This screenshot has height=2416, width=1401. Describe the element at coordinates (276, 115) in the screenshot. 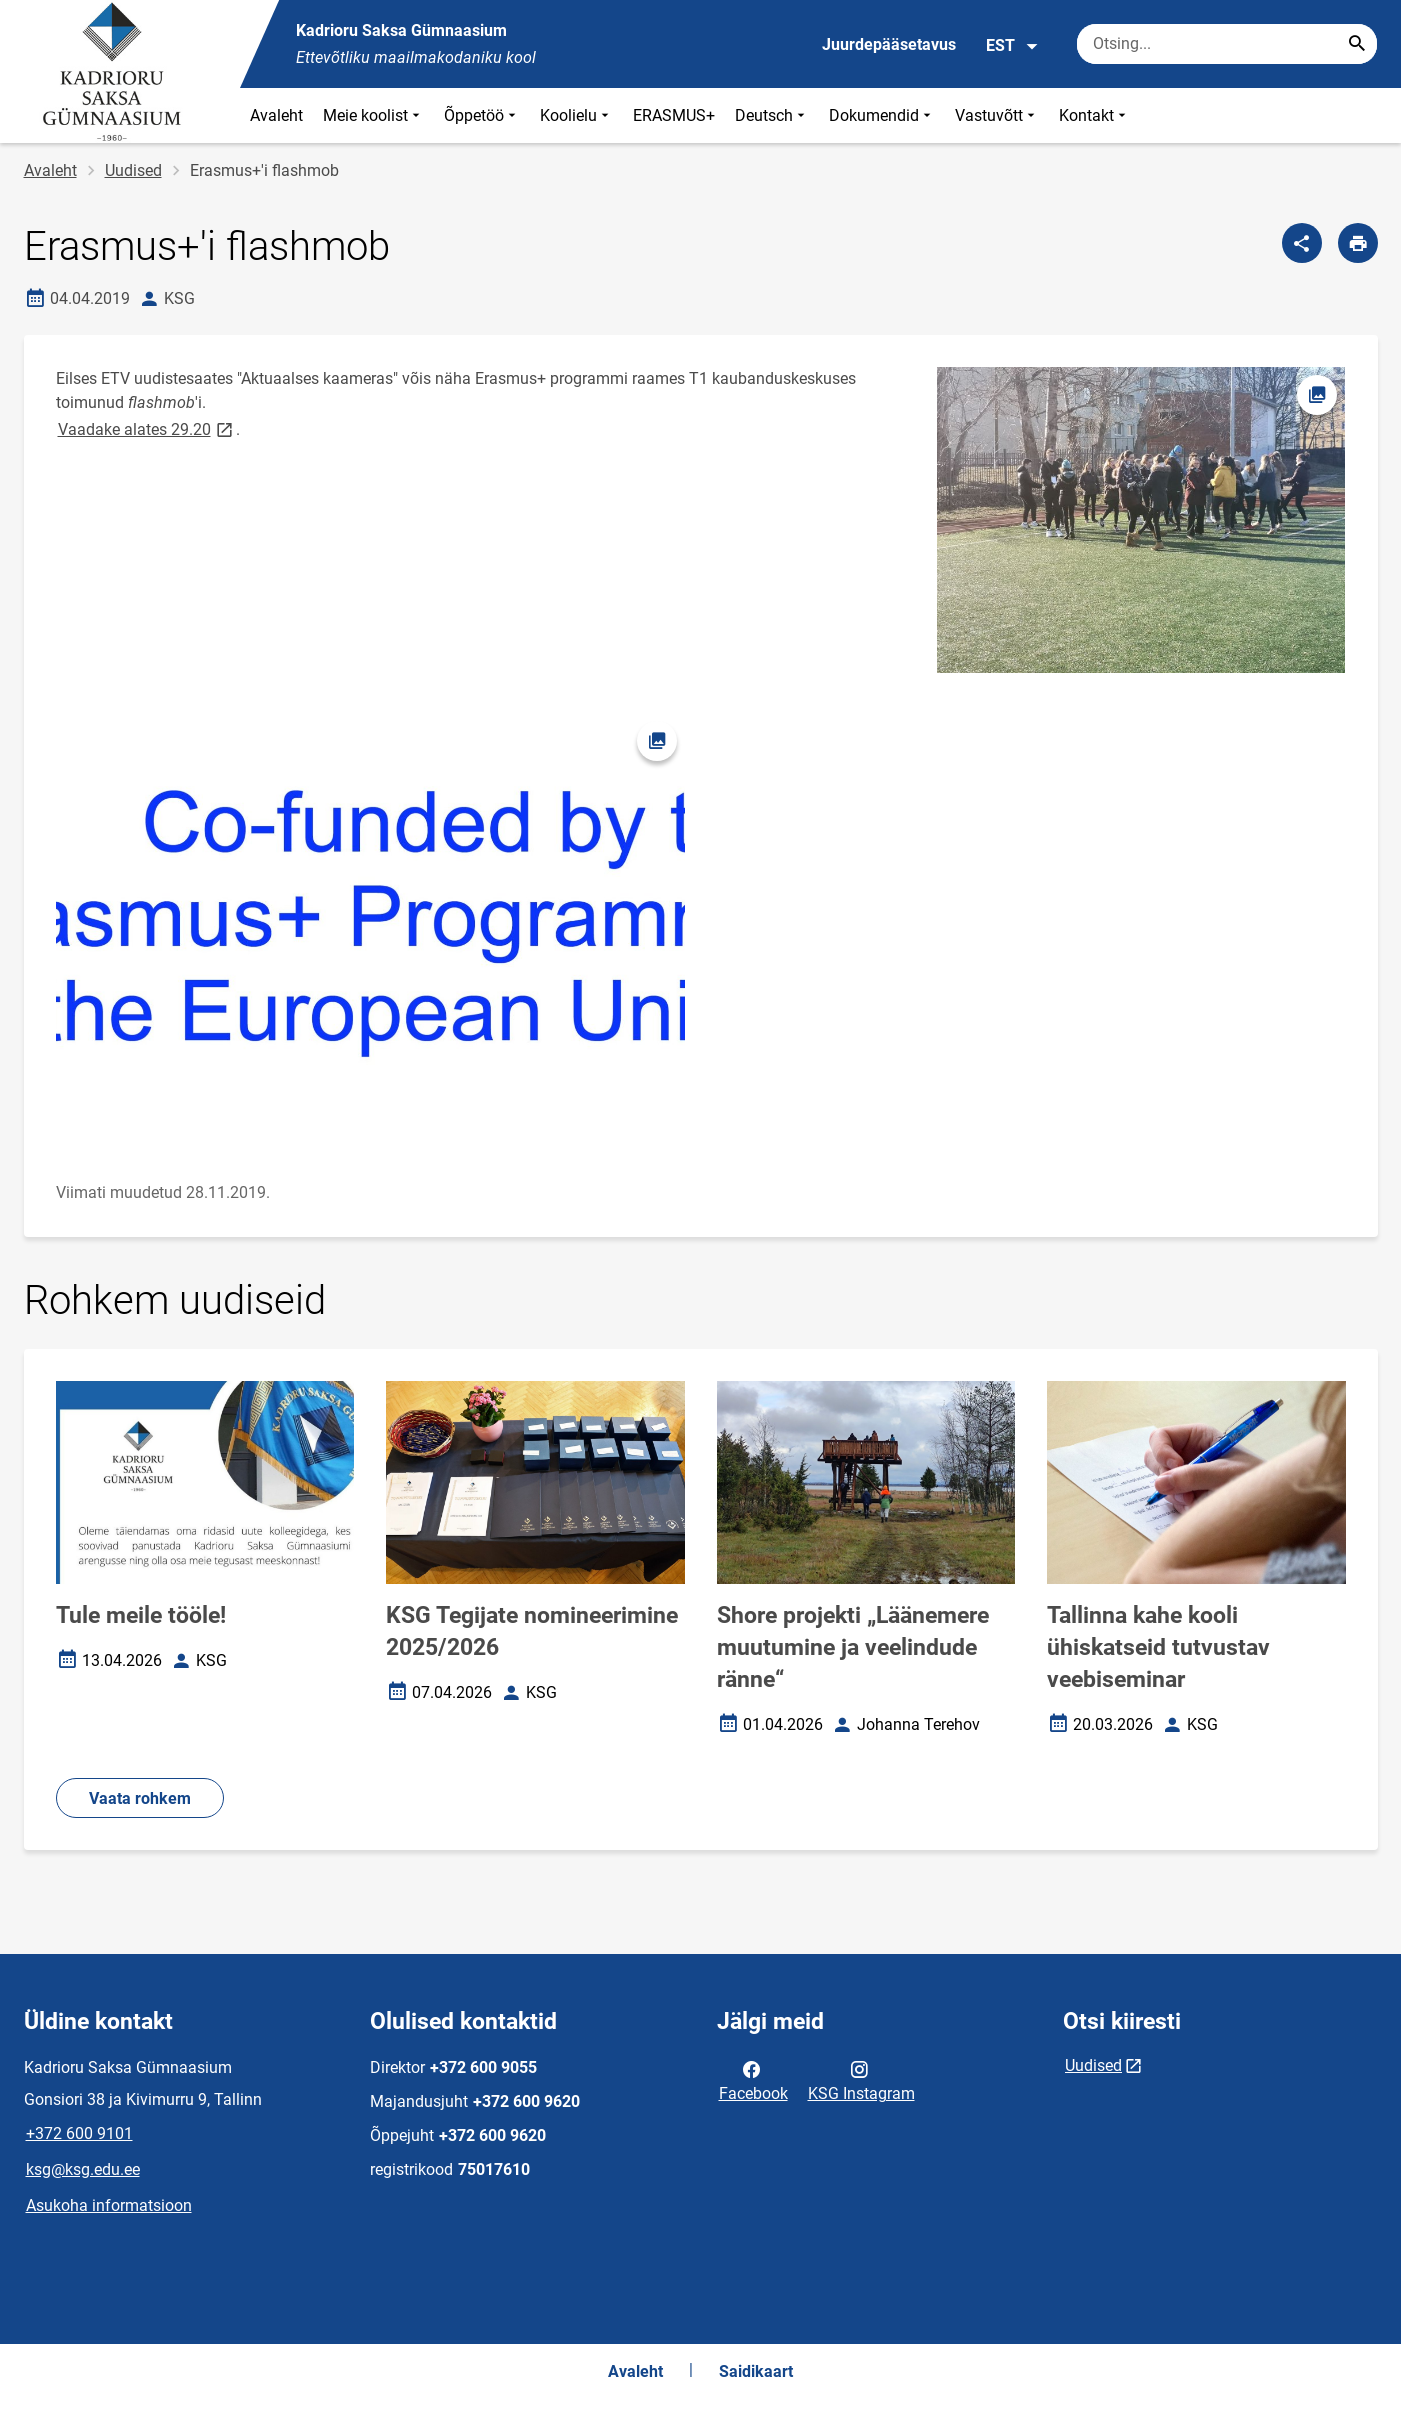

I see `Avaleht` at that location.